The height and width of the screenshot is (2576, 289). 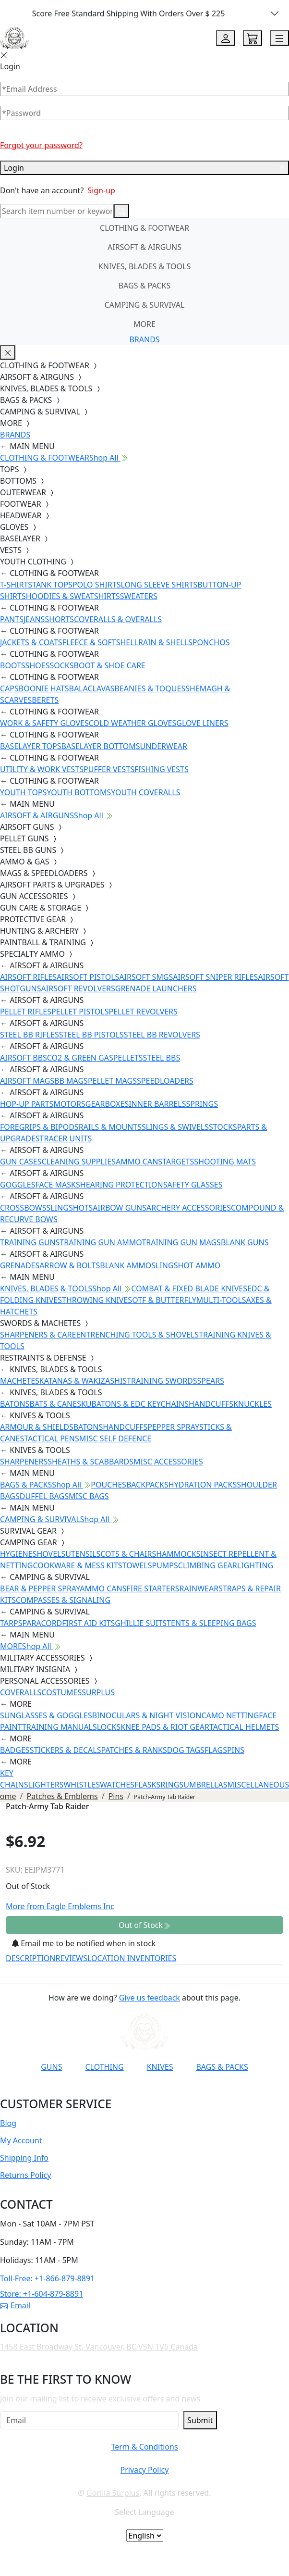 I want to click on FISHING VESTS, so click(x=161, y=769).